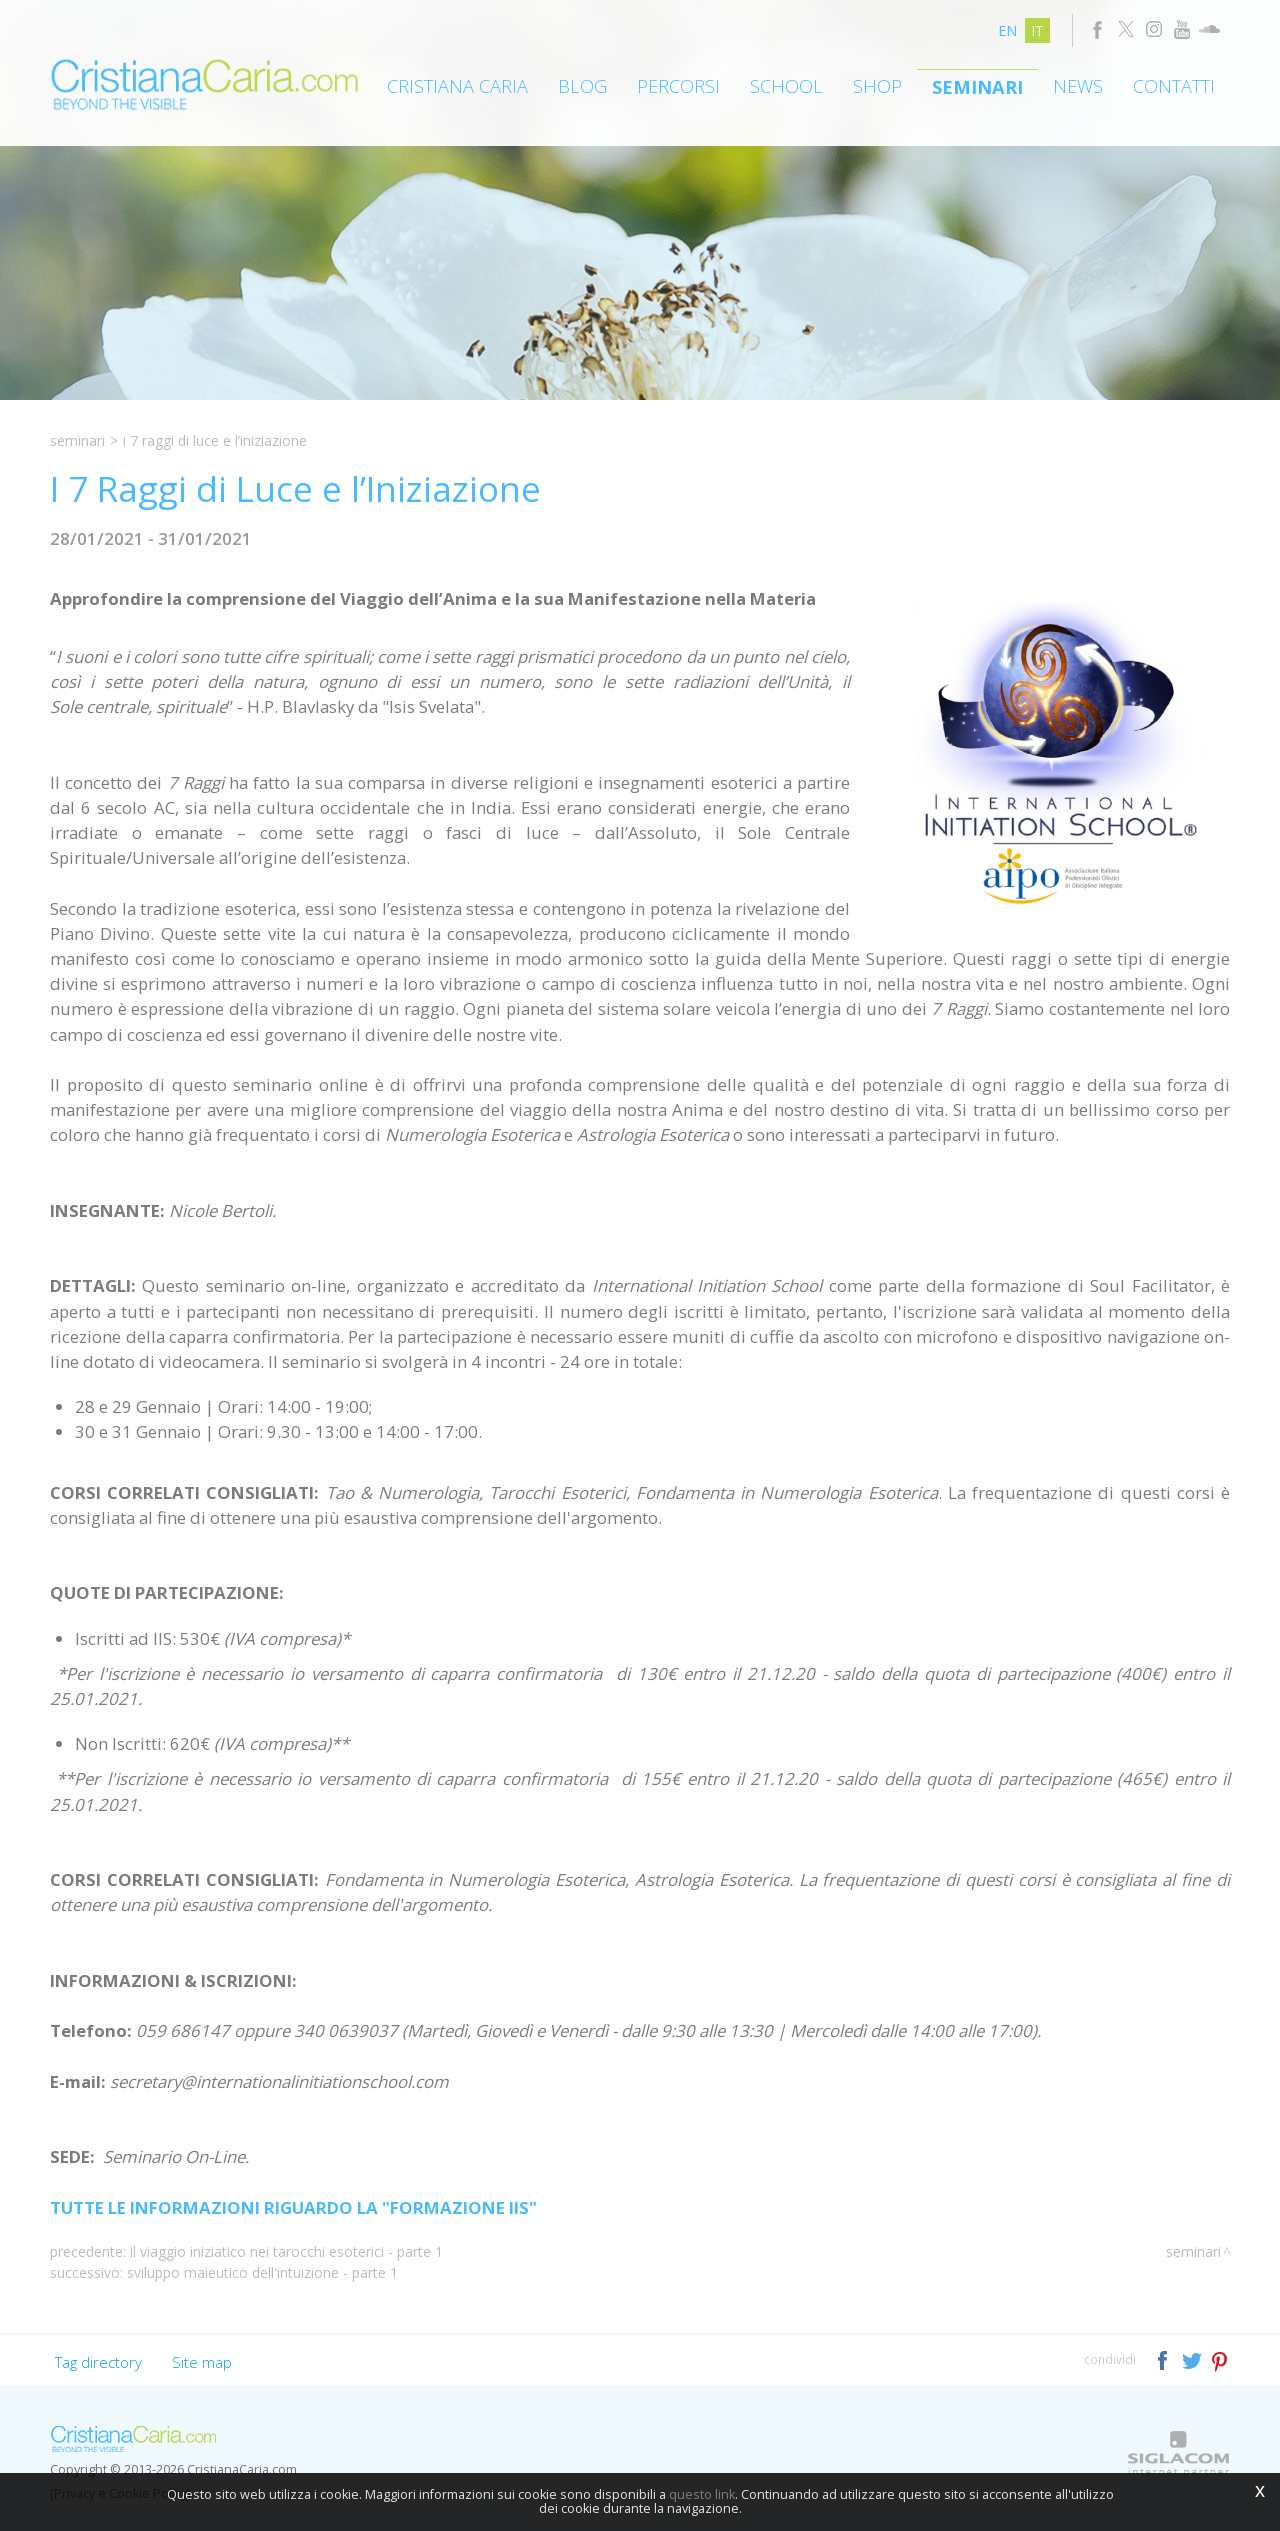 The image size is (1280, 2531). What do you see at coordinates (202, 2362) in the screenshot?
I see `Site map` at bounding box center [202, 2362].